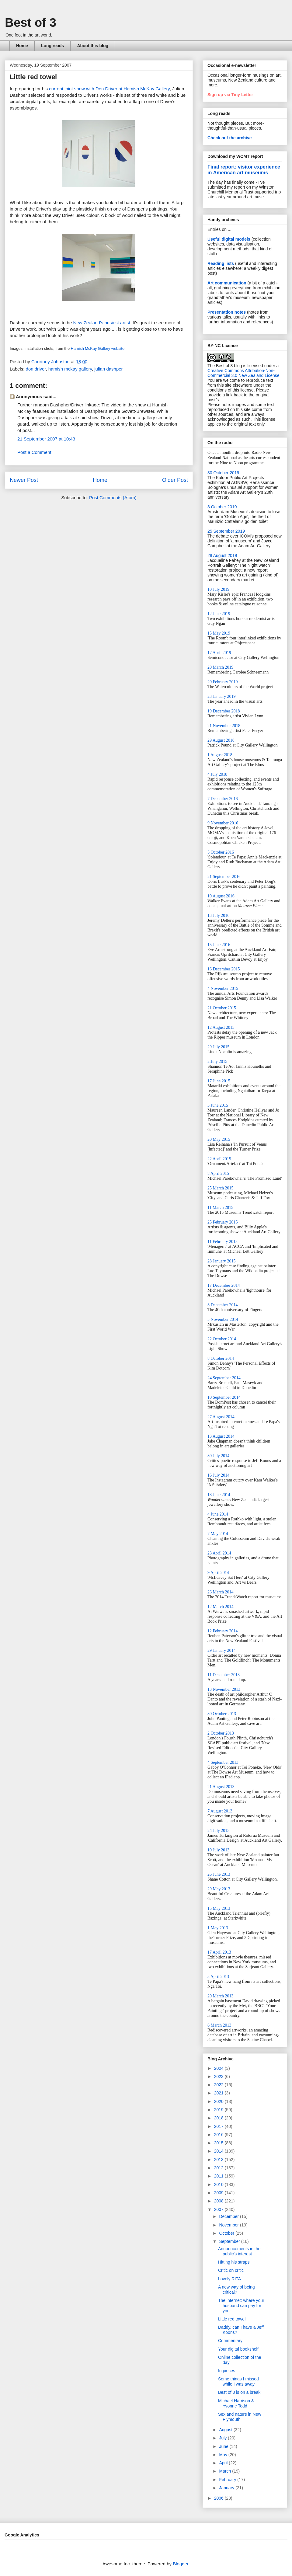 Image resolution: width=292 pixels, height=2576 pixels. Describe the element at coordinates (222, 1762) in the screenshot. I see `4 September 2013` at that location.